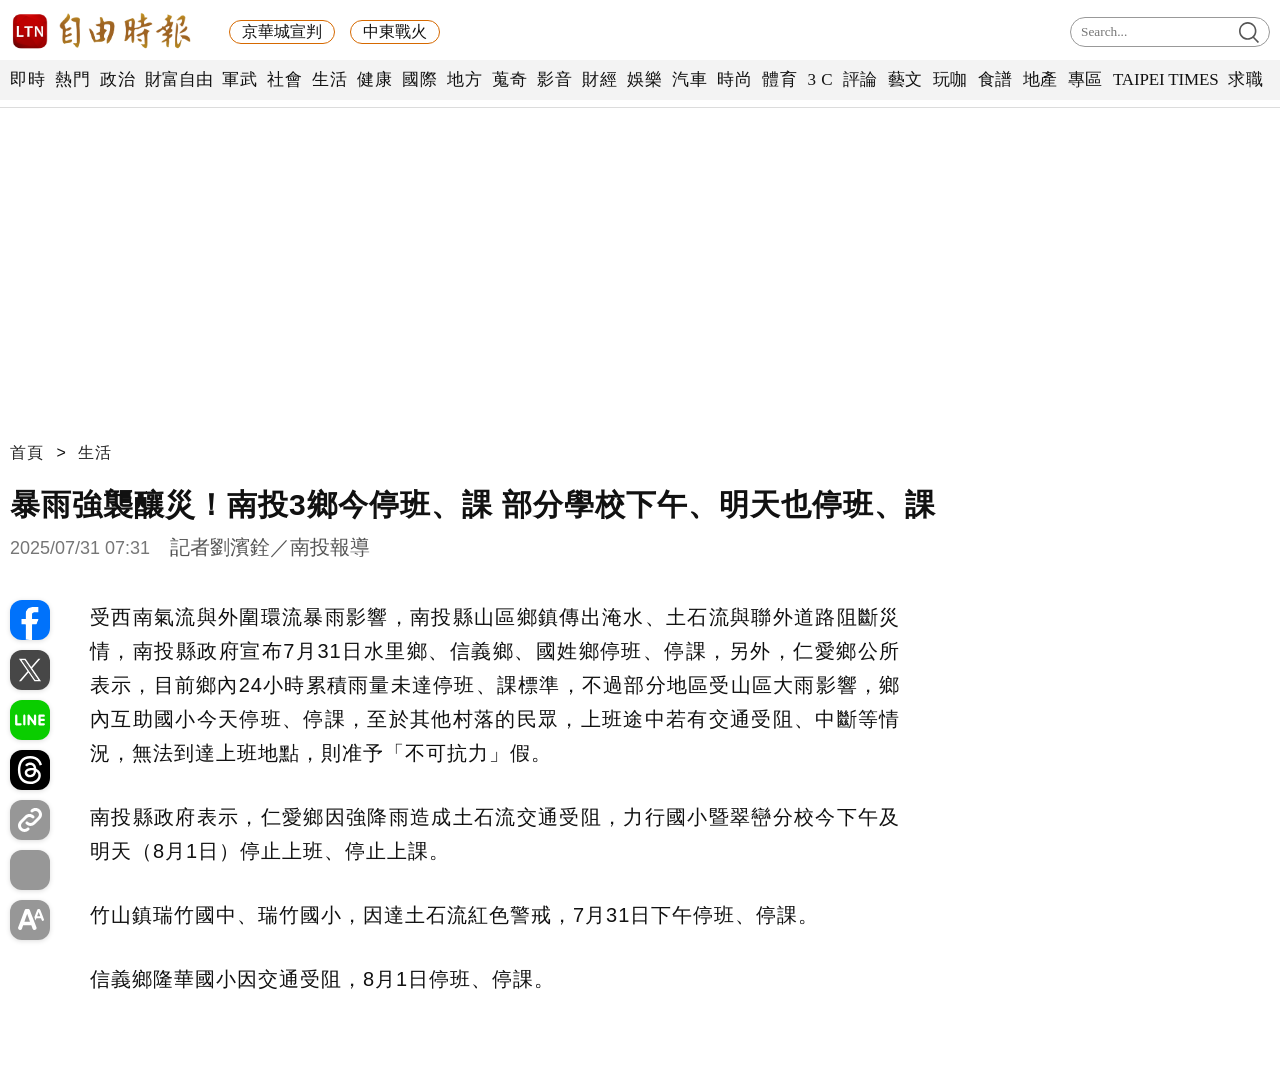 Image resolution: width=1280 pixels, height=1086 pixels. Describe the element at coordinates (329, 79) in the screenshot. I see `生活` at that location.